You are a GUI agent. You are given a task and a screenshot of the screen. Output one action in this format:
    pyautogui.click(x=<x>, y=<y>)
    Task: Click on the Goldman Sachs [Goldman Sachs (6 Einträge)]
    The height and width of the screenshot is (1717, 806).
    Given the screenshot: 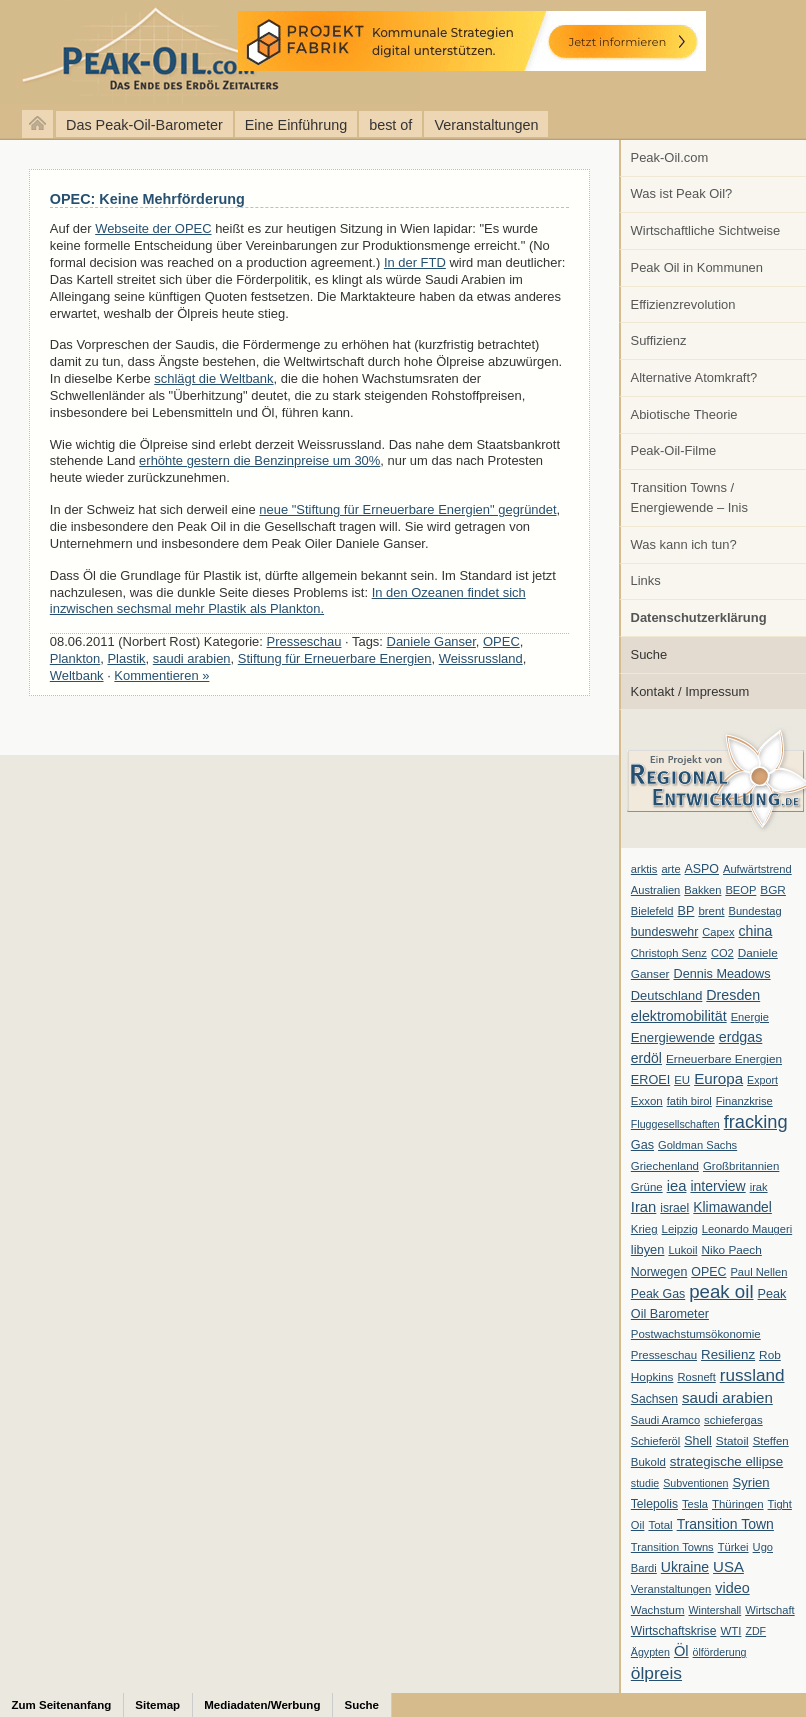 What is the action you would take?
    pyautogui.click(x=697, y=1145)
    